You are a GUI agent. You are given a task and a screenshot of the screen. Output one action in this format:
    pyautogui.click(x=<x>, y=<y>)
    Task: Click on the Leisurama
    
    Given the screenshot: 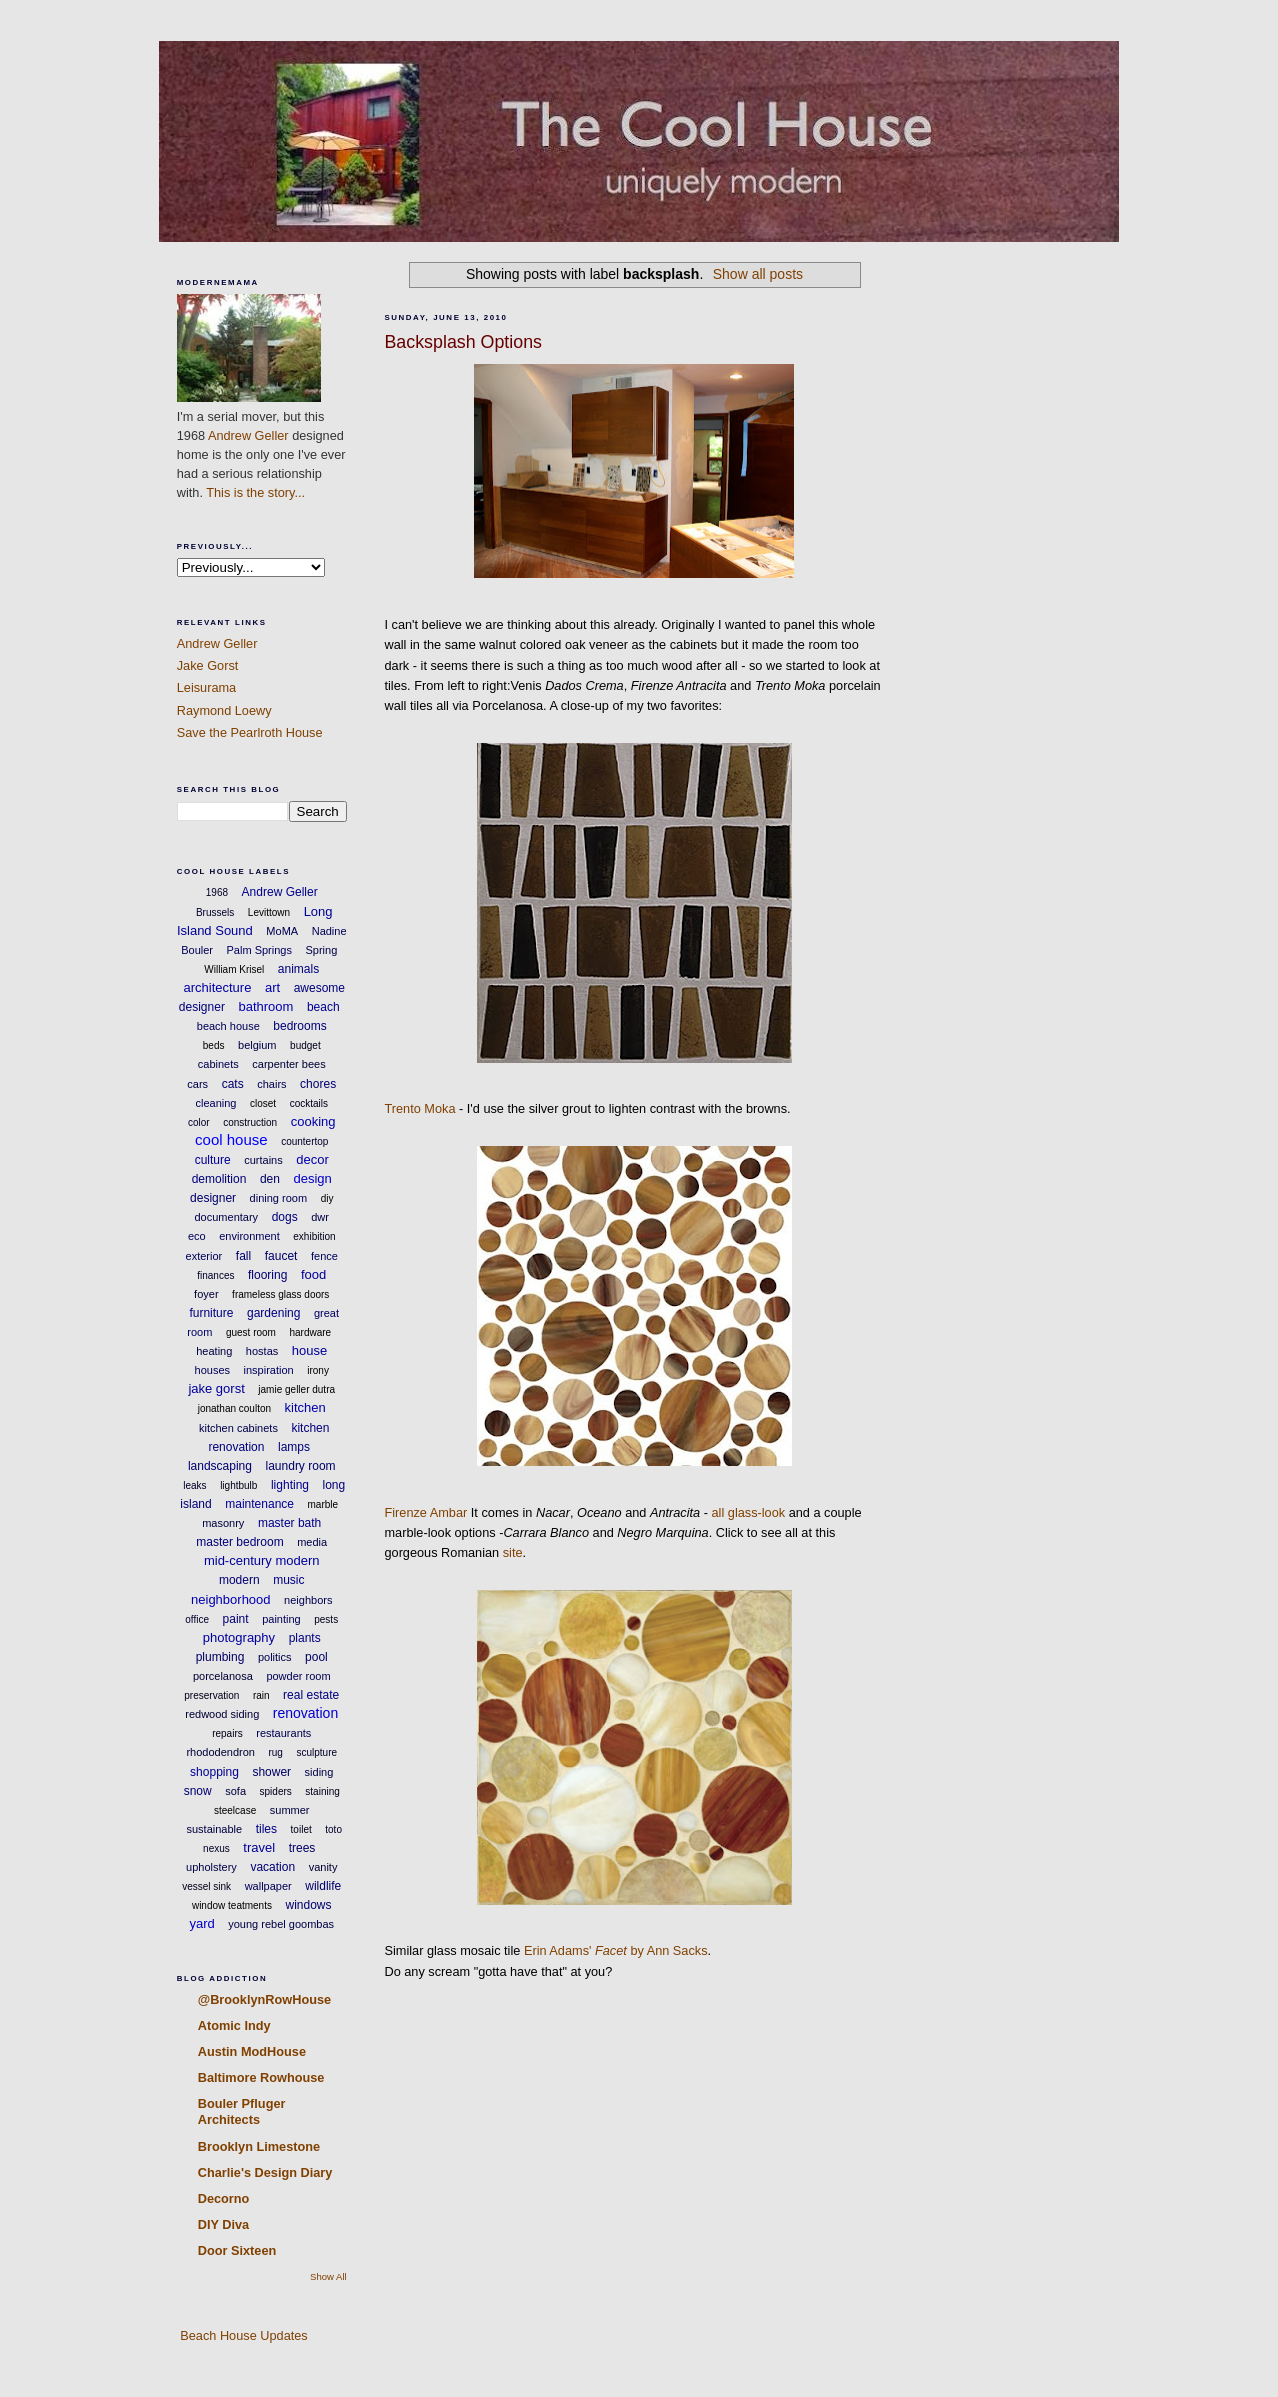 What is the action you would take?
    pyautogui.click(x=206, y=687)
    